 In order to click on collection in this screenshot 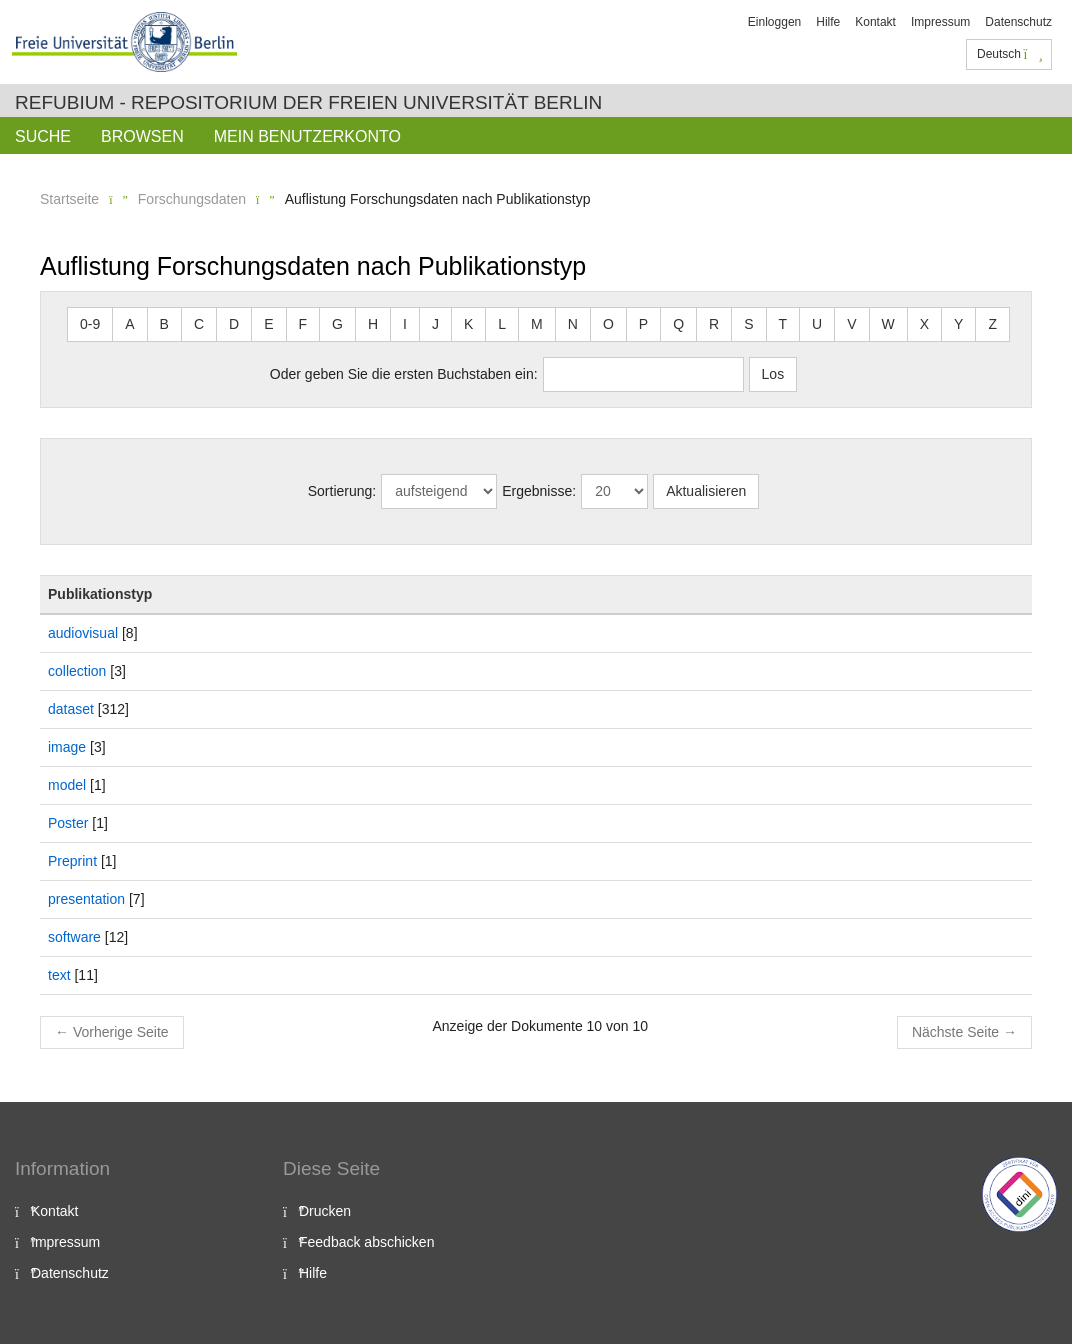, I will do `click(77, 671)`.